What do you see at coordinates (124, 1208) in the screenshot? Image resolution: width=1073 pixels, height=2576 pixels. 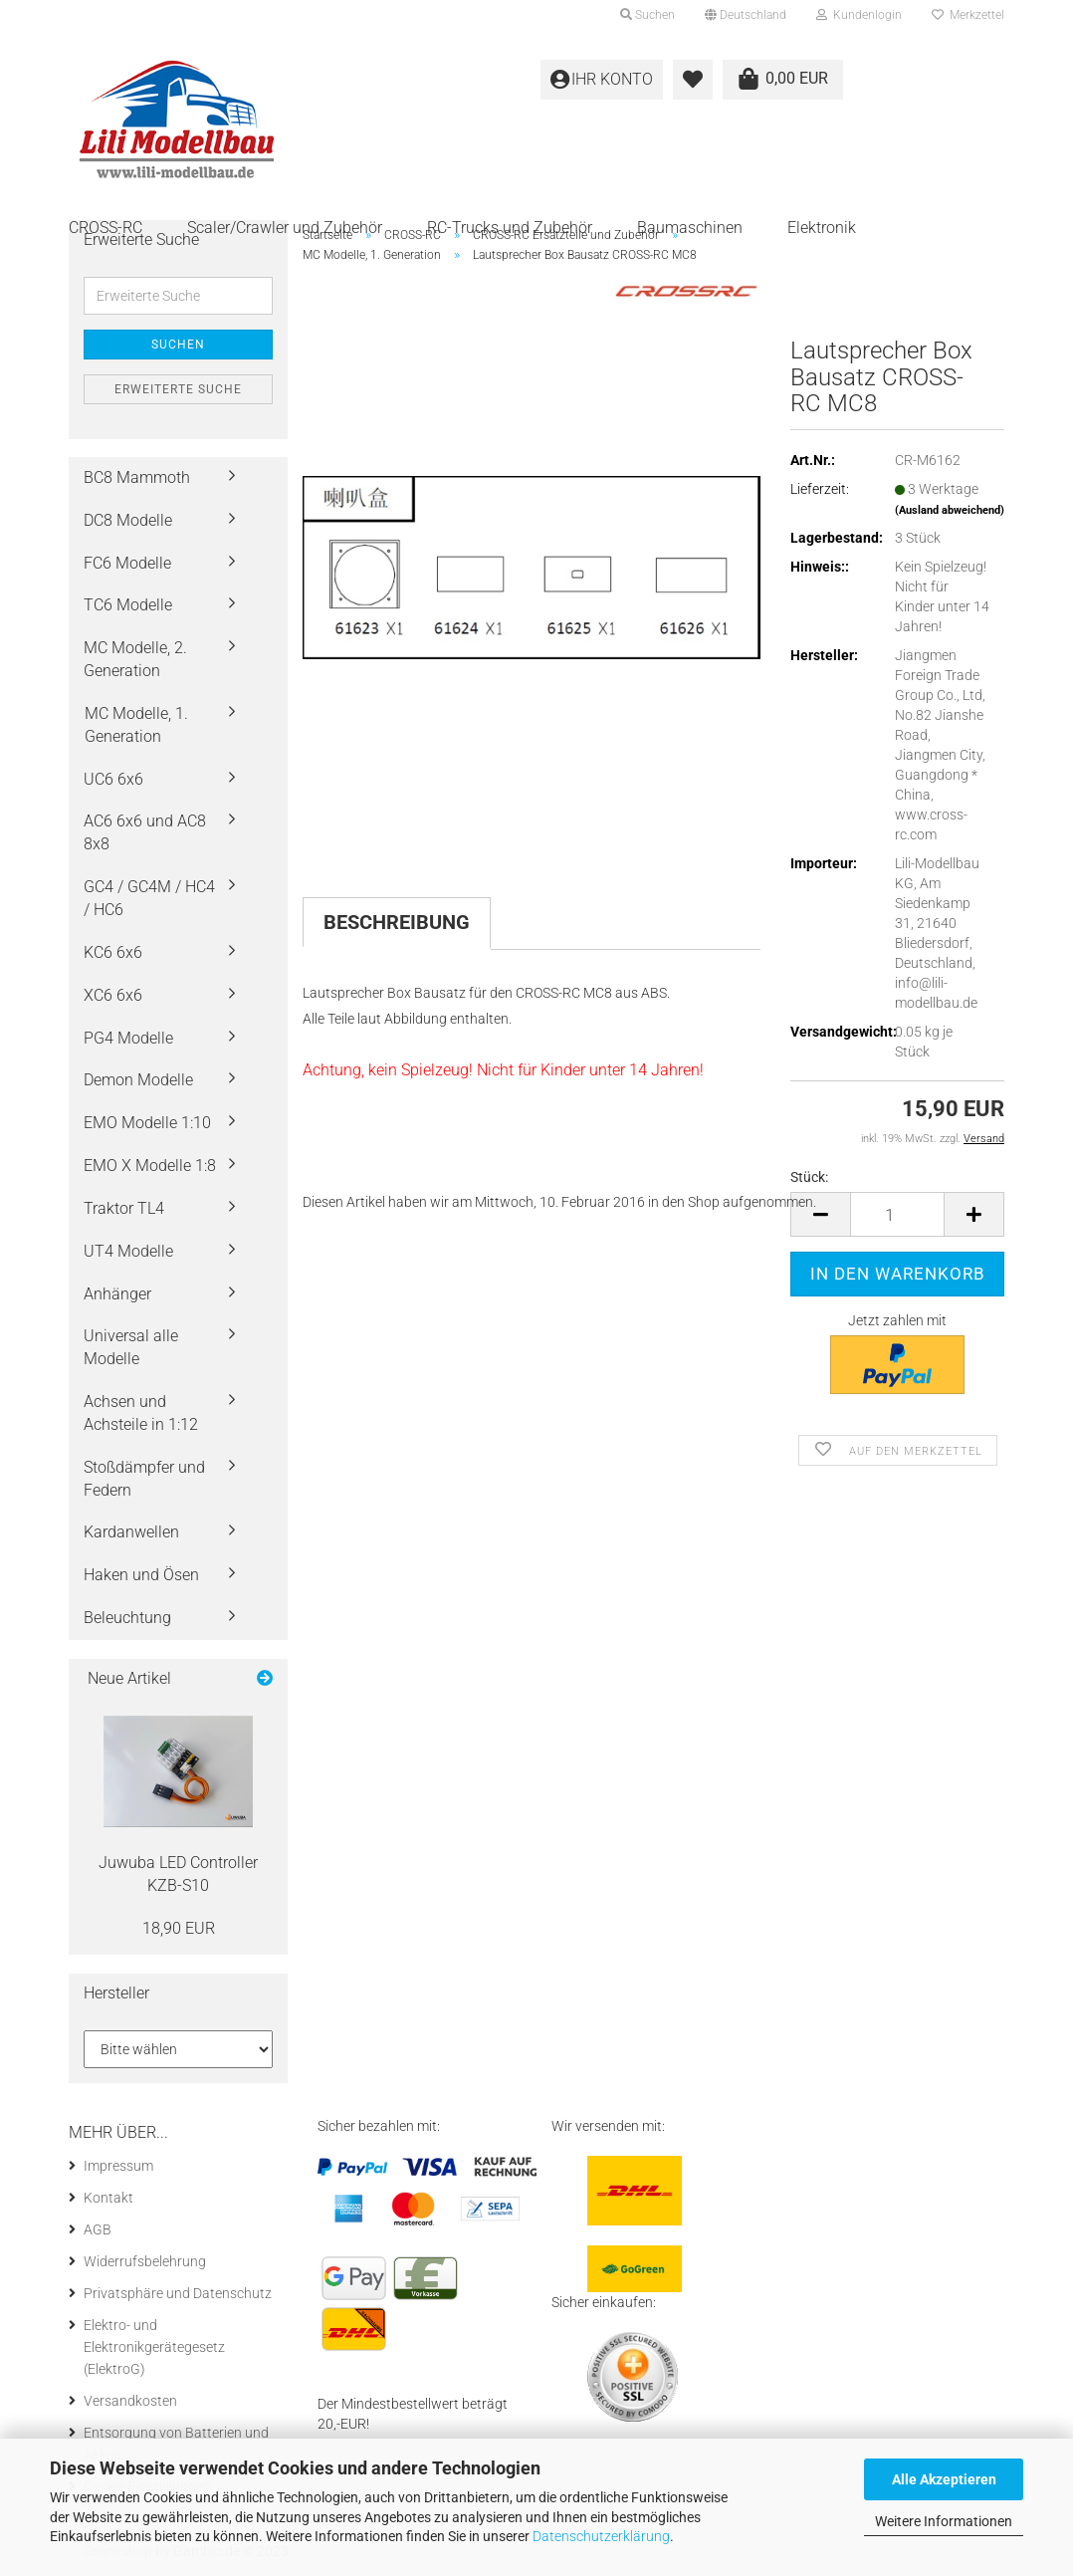 I see `Traktor TL4` at bounding box center [124, 1208].